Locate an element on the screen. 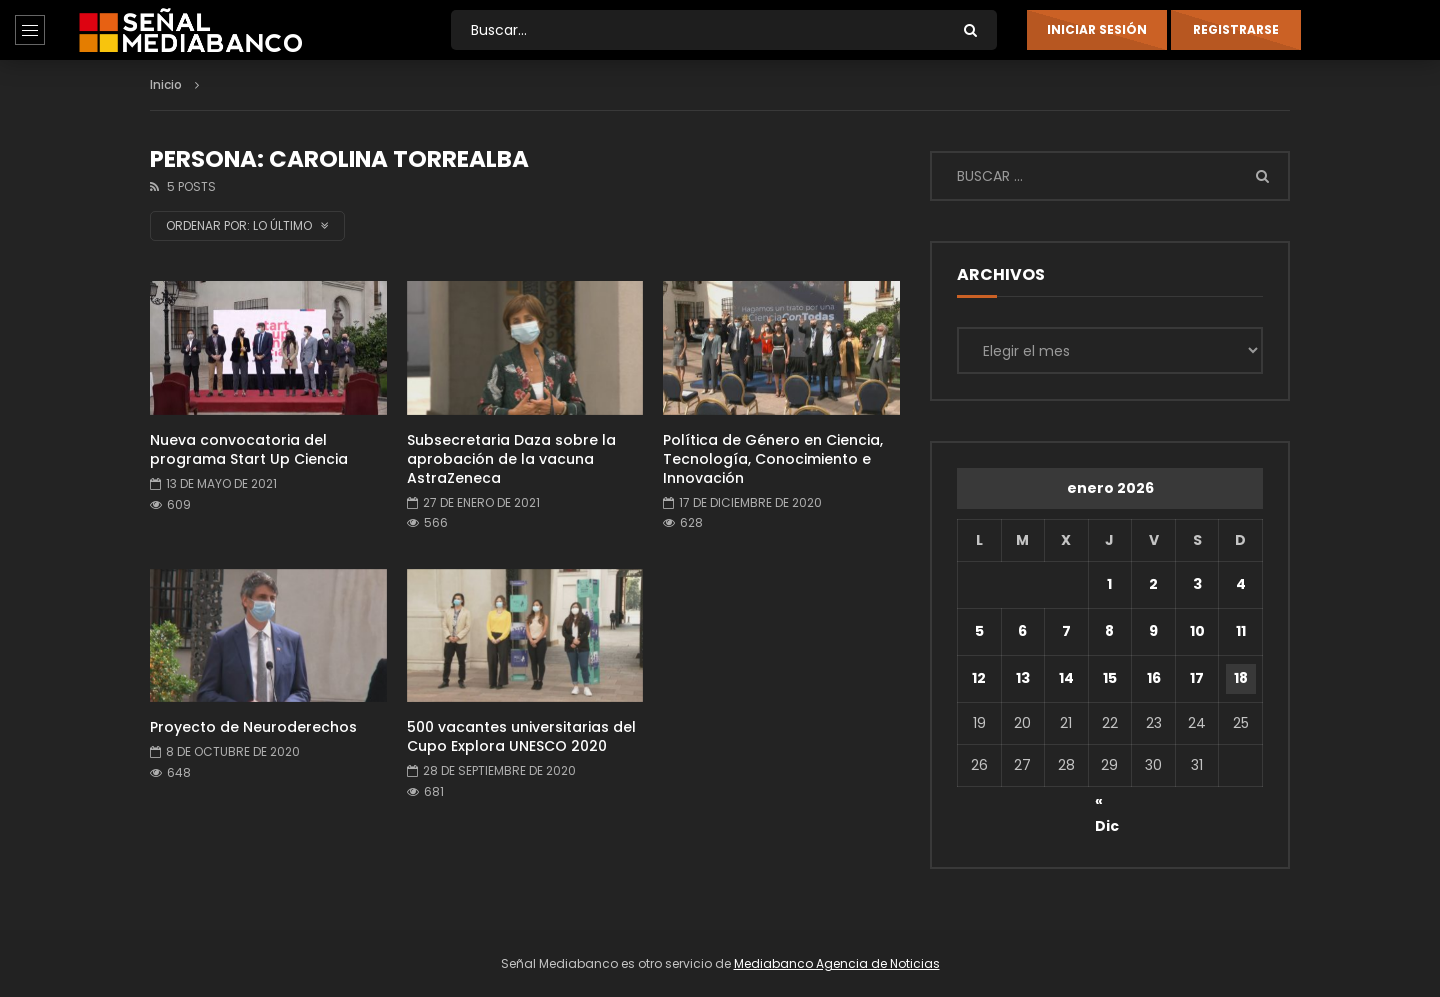  Mediabanco Agencia de Noticias is located at coordinates (837, 963).